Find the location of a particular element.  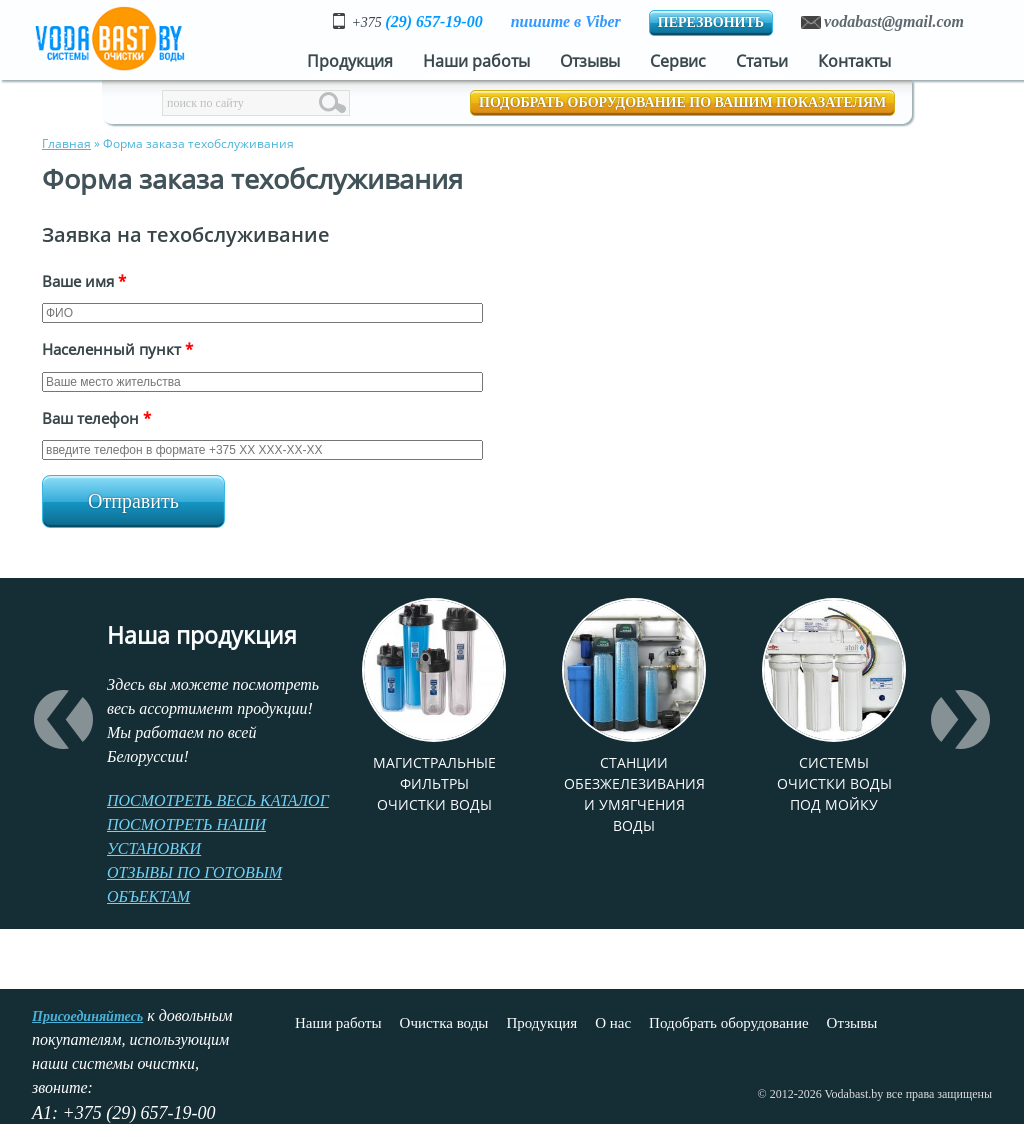

О нас is located at coordinates (613, 1023).